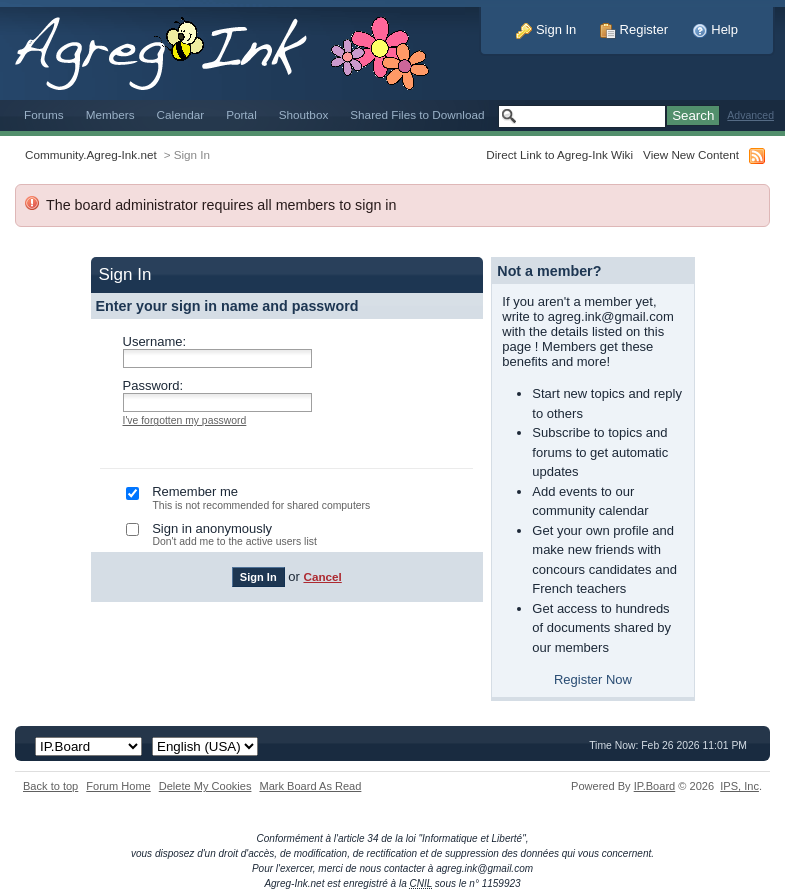  Describe the element at coordinates (715, 29) in the screenshot. I see `Help` at that location.